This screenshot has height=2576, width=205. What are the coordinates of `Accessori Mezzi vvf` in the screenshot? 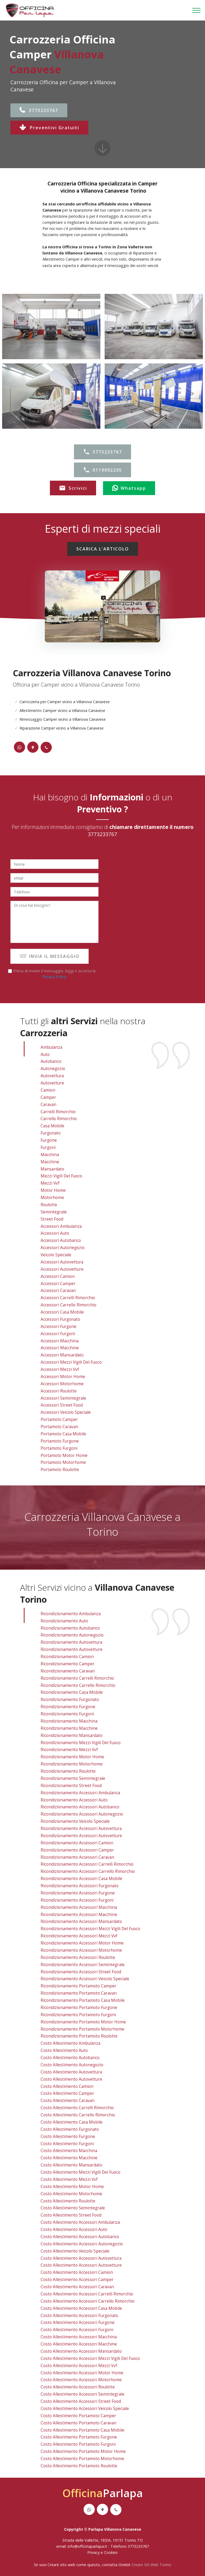 It's located at (60, 1369).